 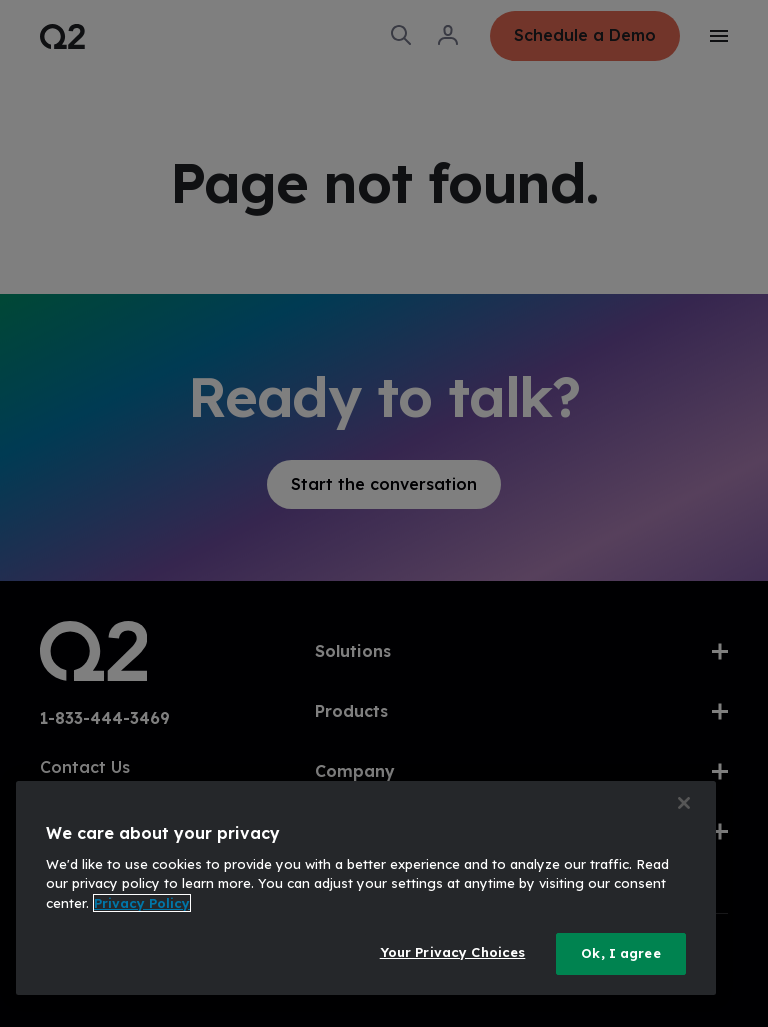 I want to click on [Close], so click(x=684, y=803).